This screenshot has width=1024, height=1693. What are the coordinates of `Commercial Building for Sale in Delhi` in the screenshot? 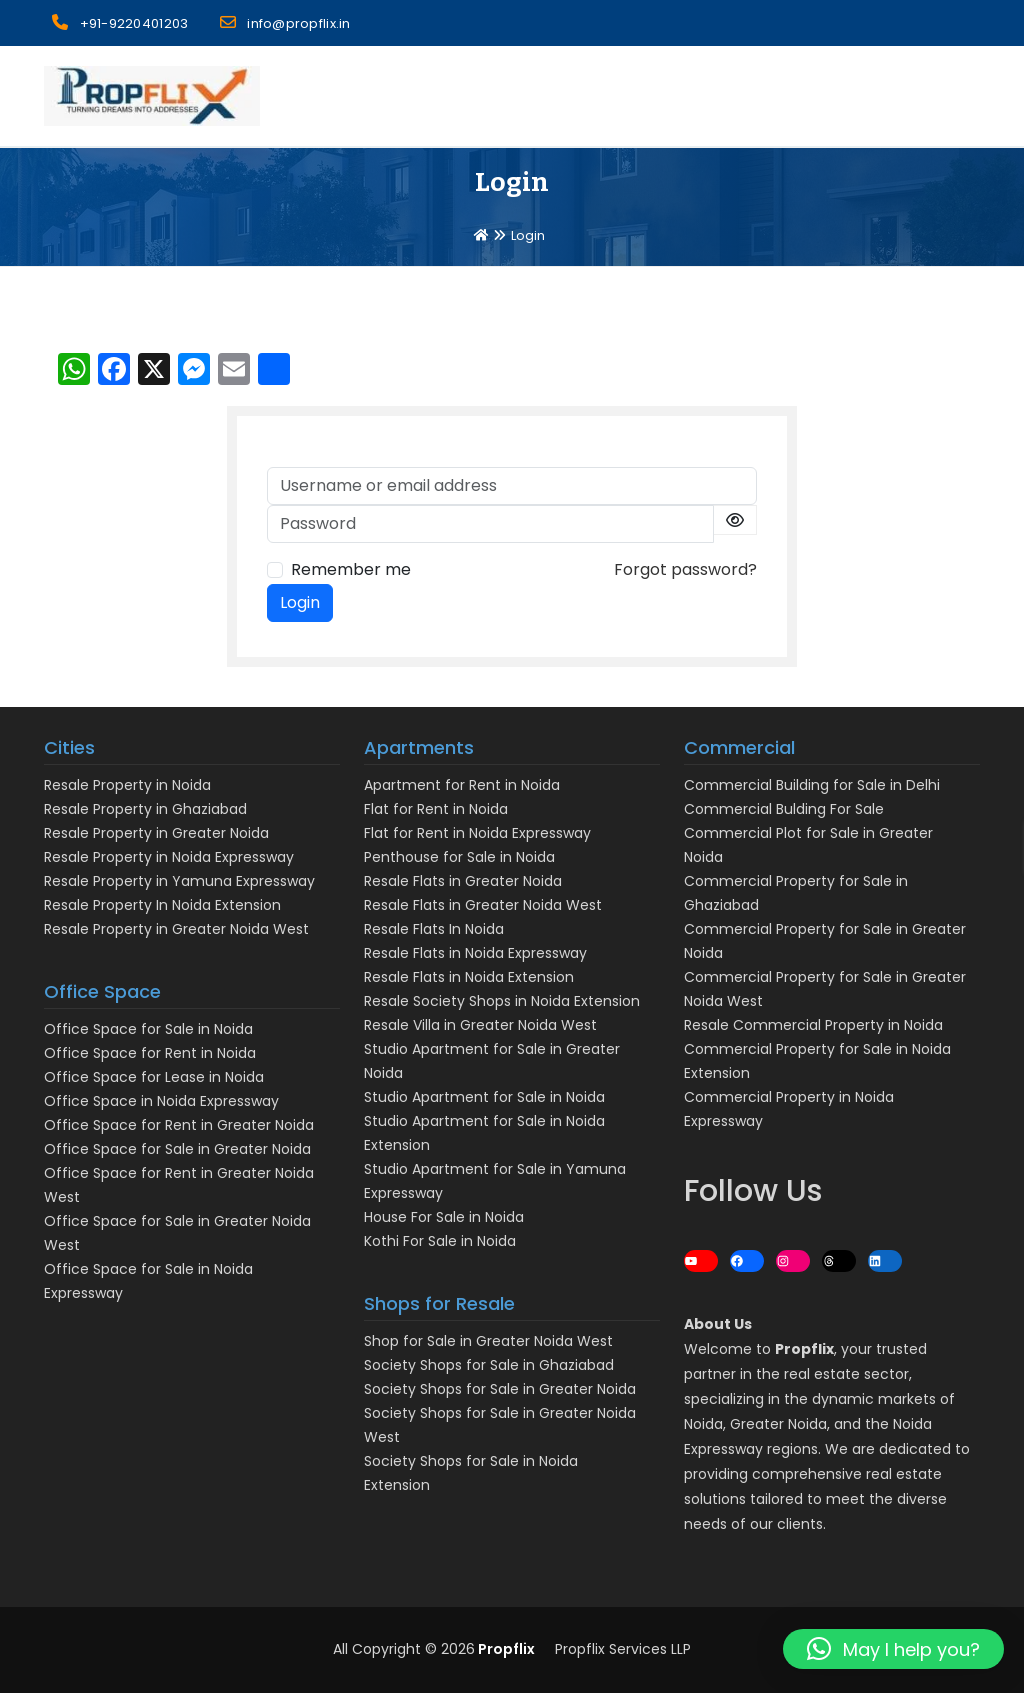 It's located at (812, 785).